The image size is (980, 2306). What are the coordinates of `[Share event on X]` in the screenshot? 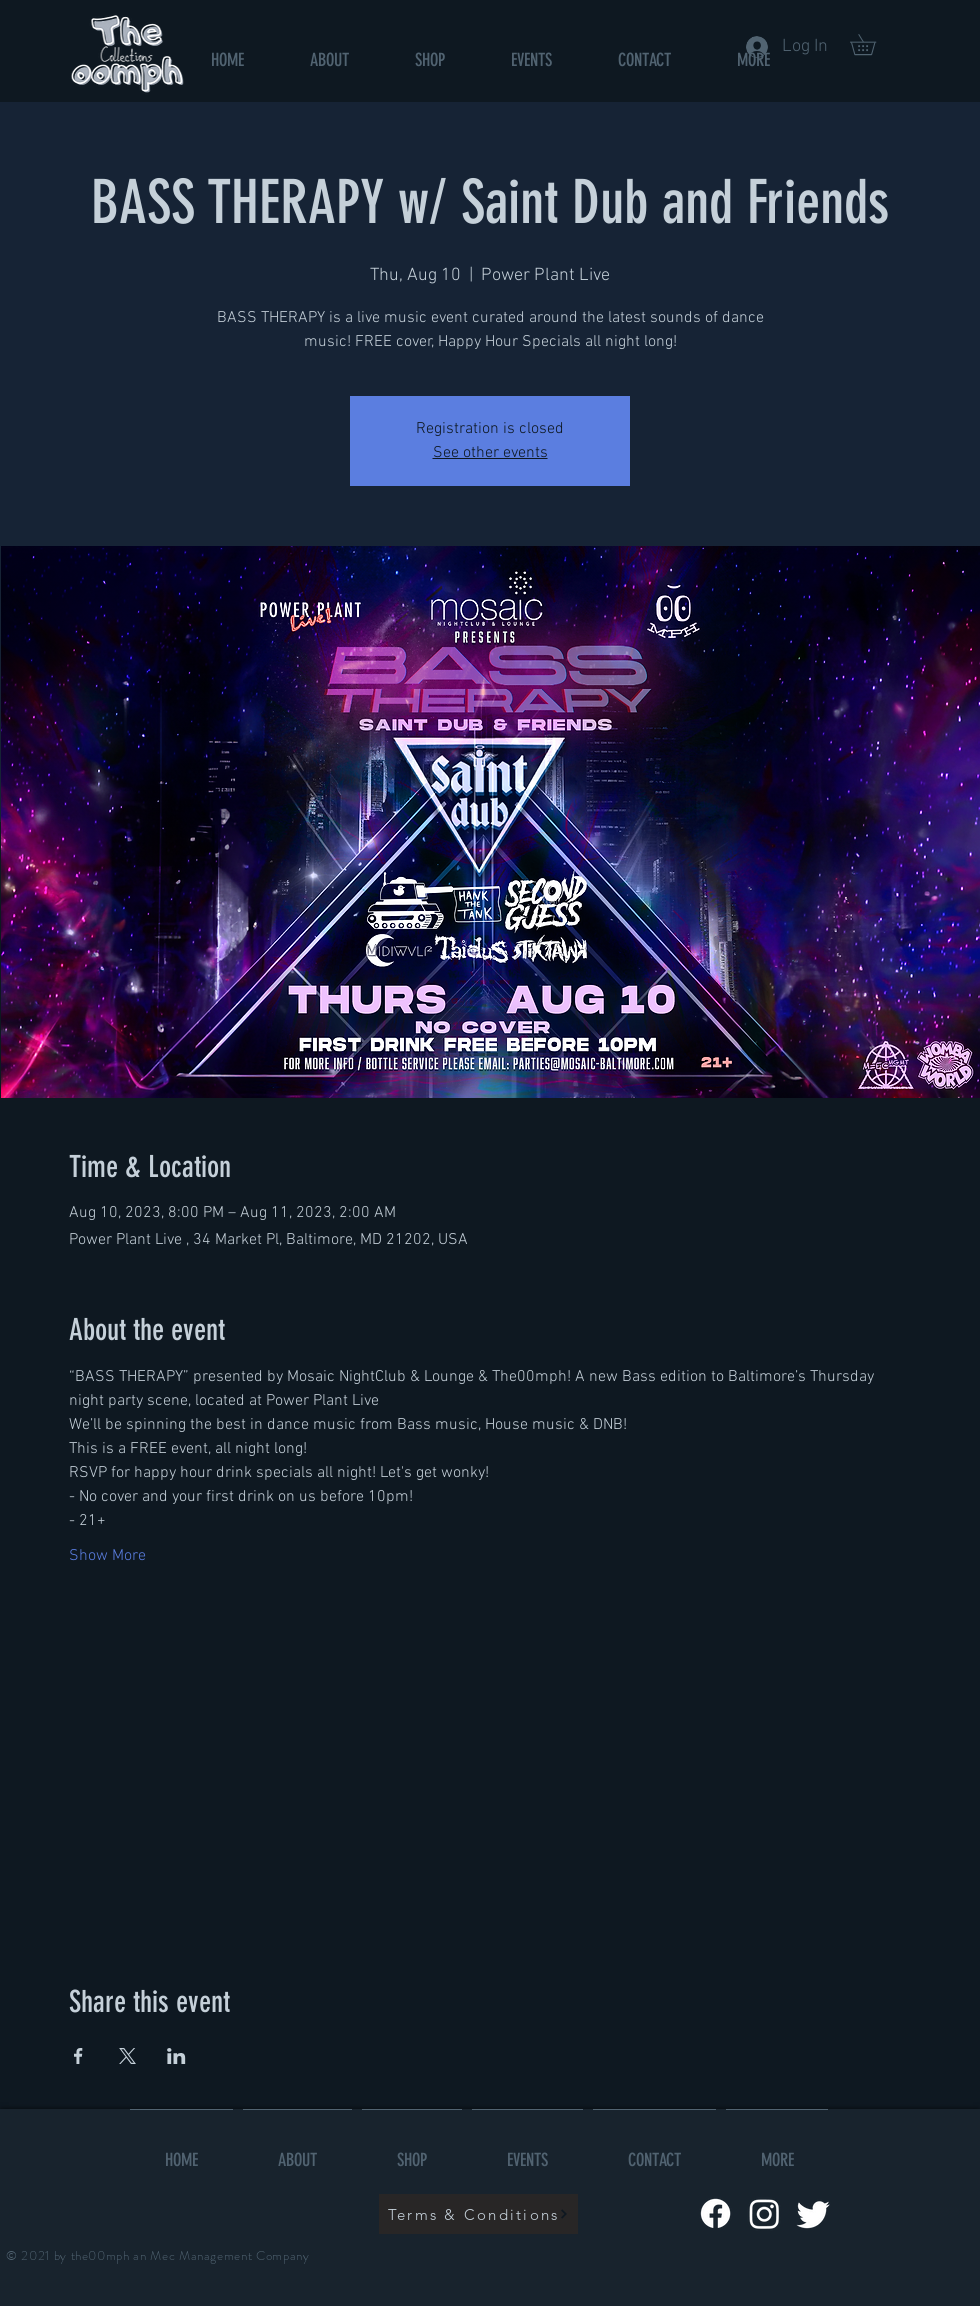 It's located at (127, 2056).